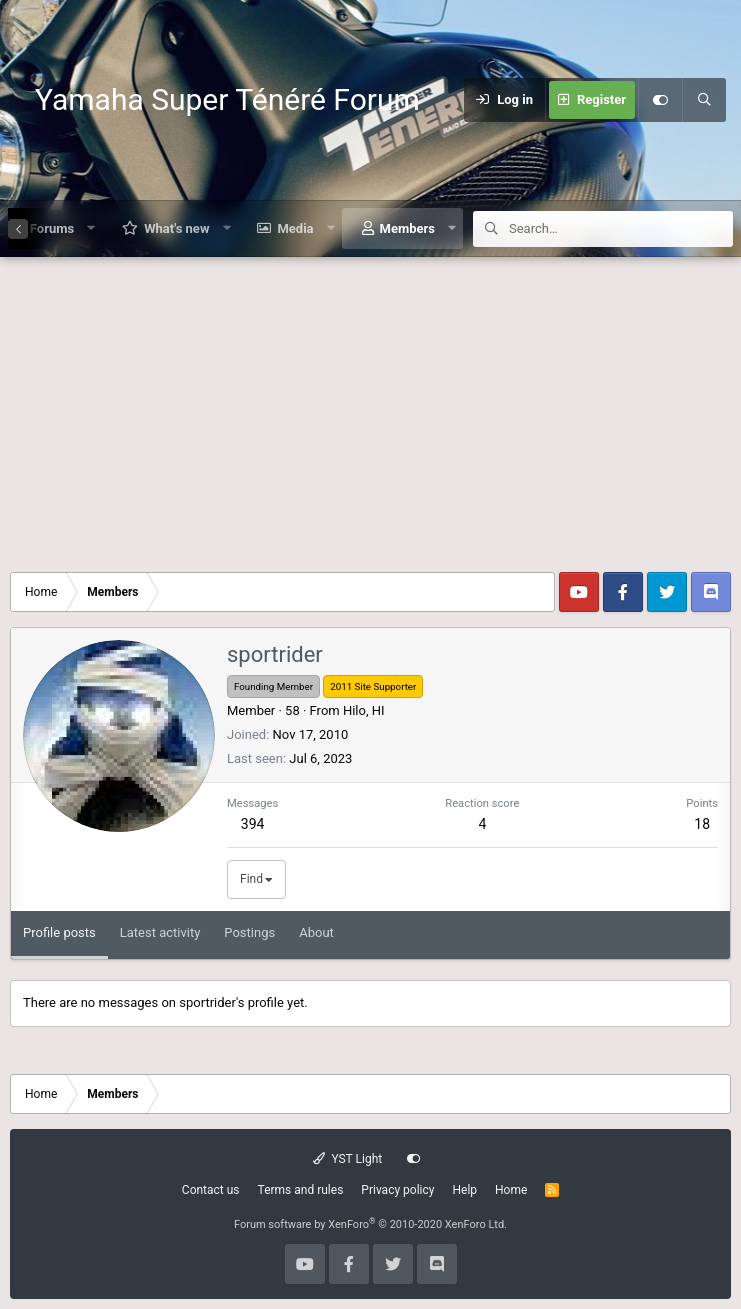 This screenshot has width=741, height=1309. I want to click on Terms and rules, so click(301, 1190).